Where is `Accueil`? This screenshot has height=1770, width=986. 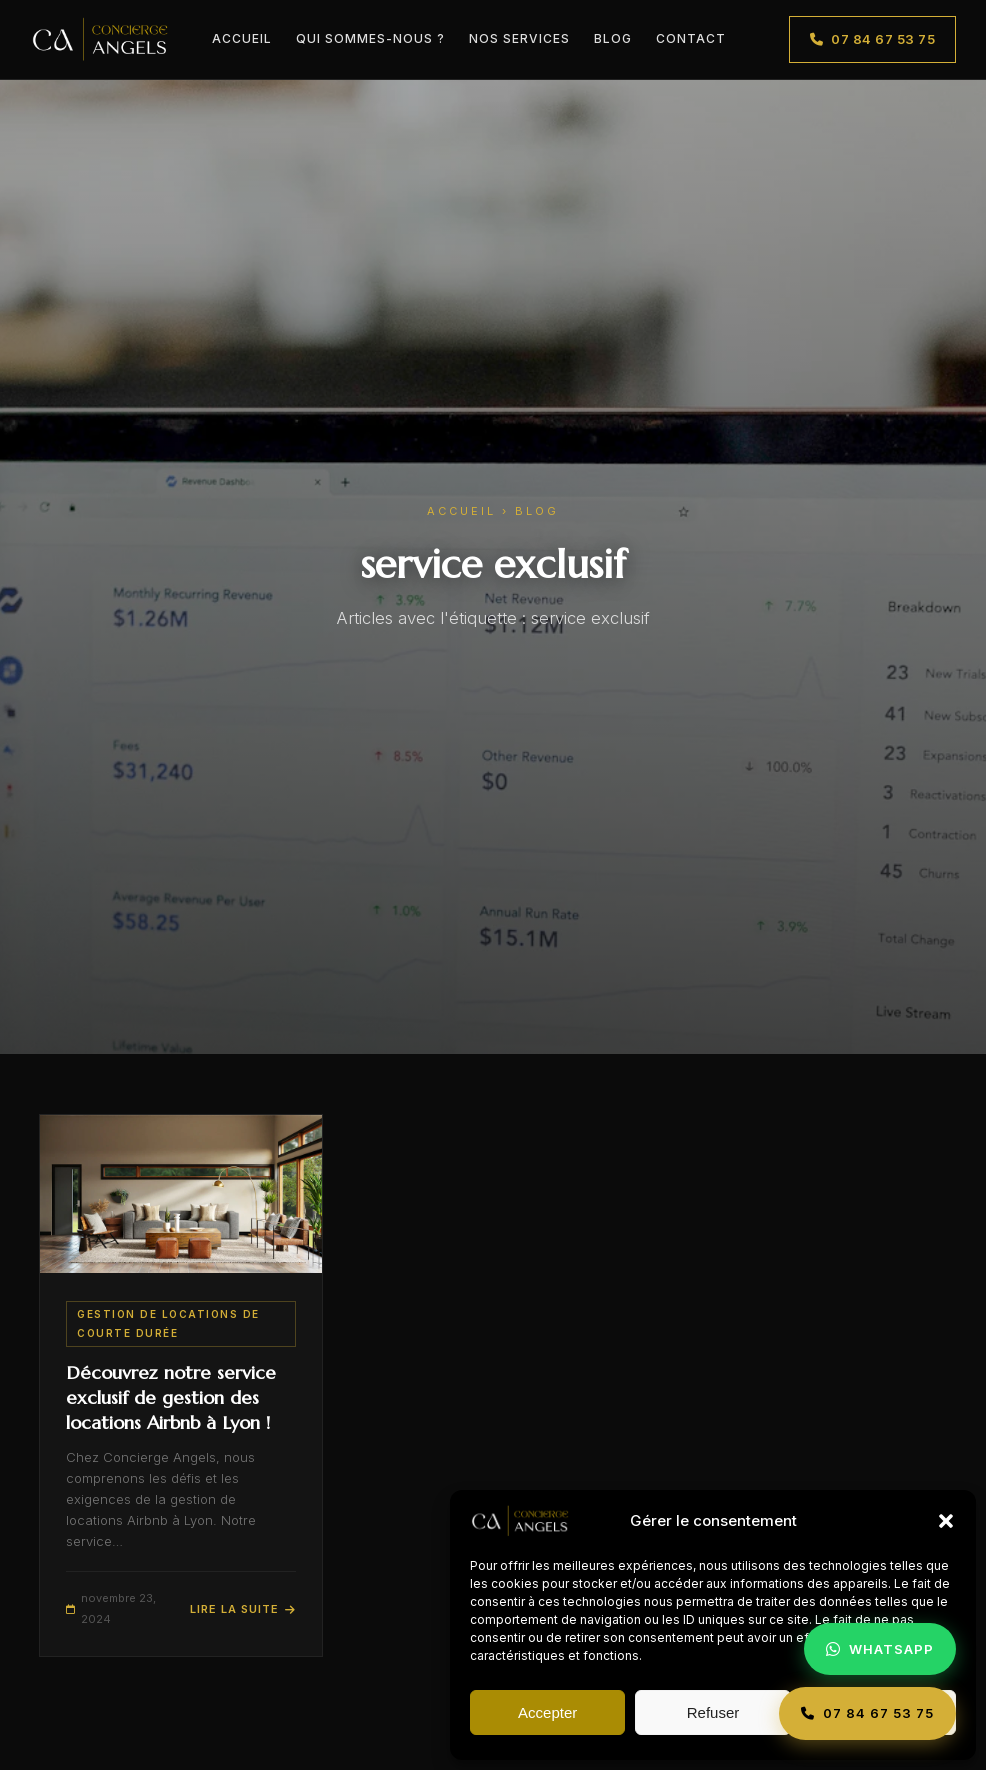 Accueil is located at coordinates (242, 38).